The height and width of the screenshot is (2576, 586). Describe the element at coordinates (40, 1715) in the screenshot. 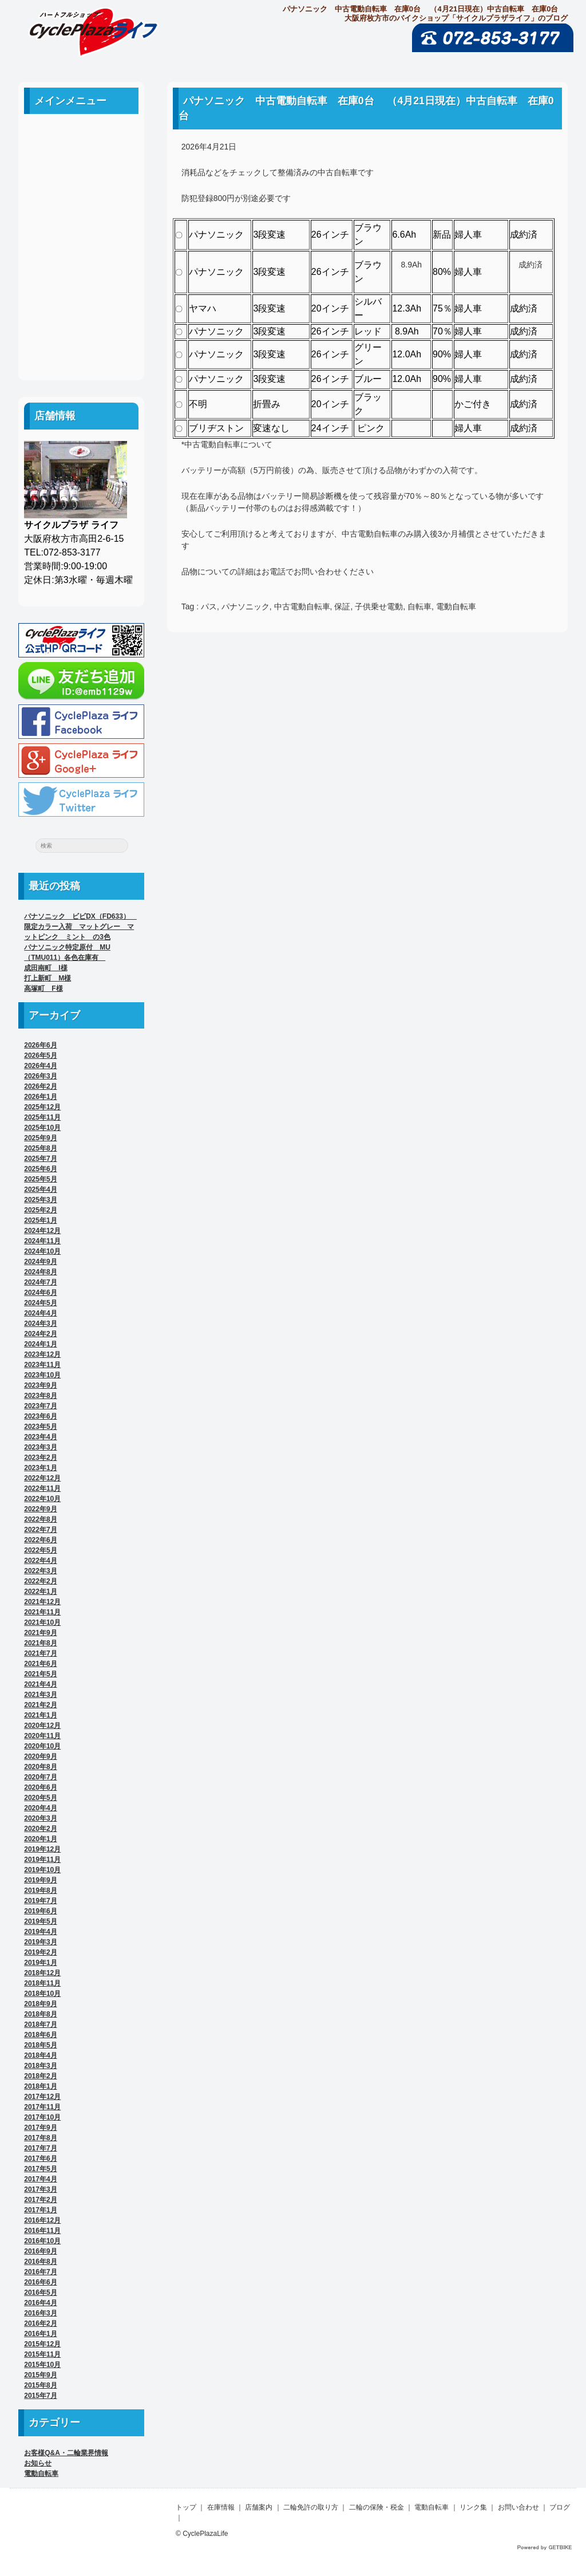

I see `2021年1月` at that location.